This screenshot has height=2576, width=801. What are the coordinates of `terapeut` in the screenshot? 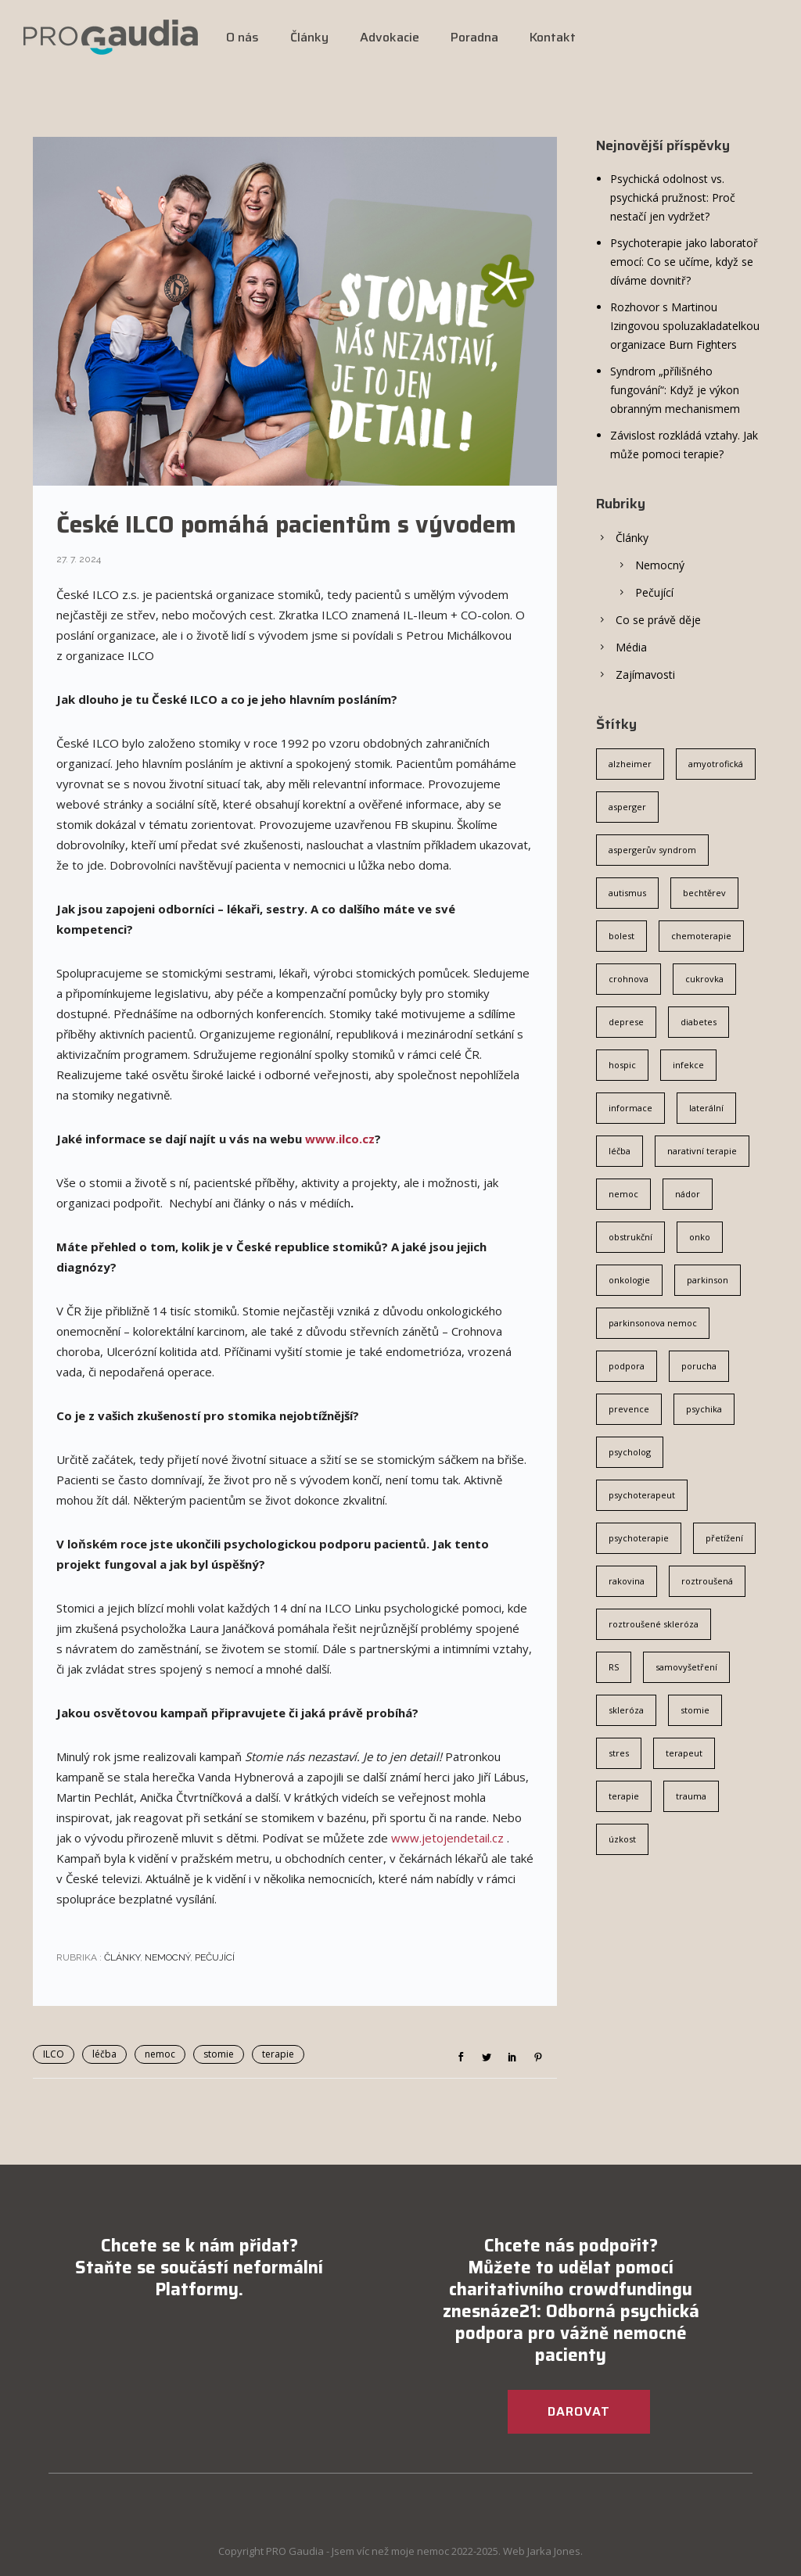 It's located at (684, 1753).